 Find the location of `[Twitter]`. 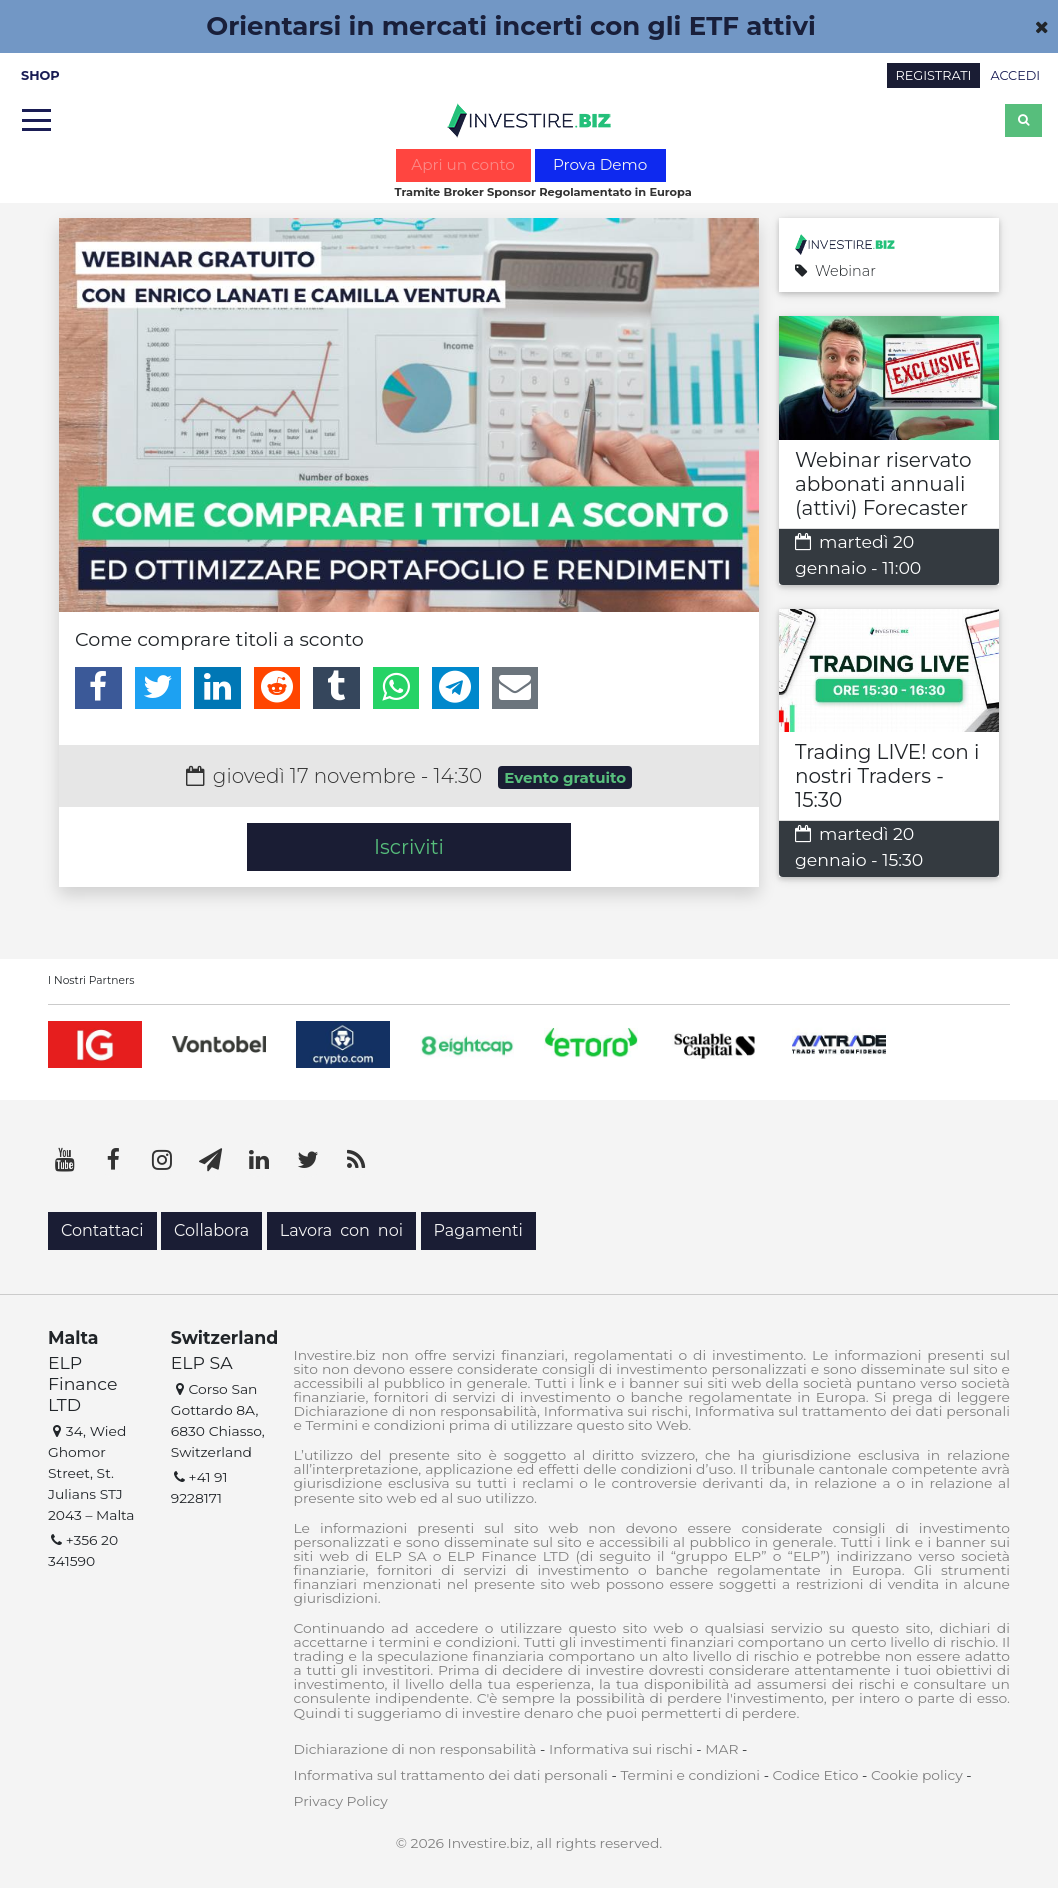

[Twitter] is located at coordinates (158, 688).